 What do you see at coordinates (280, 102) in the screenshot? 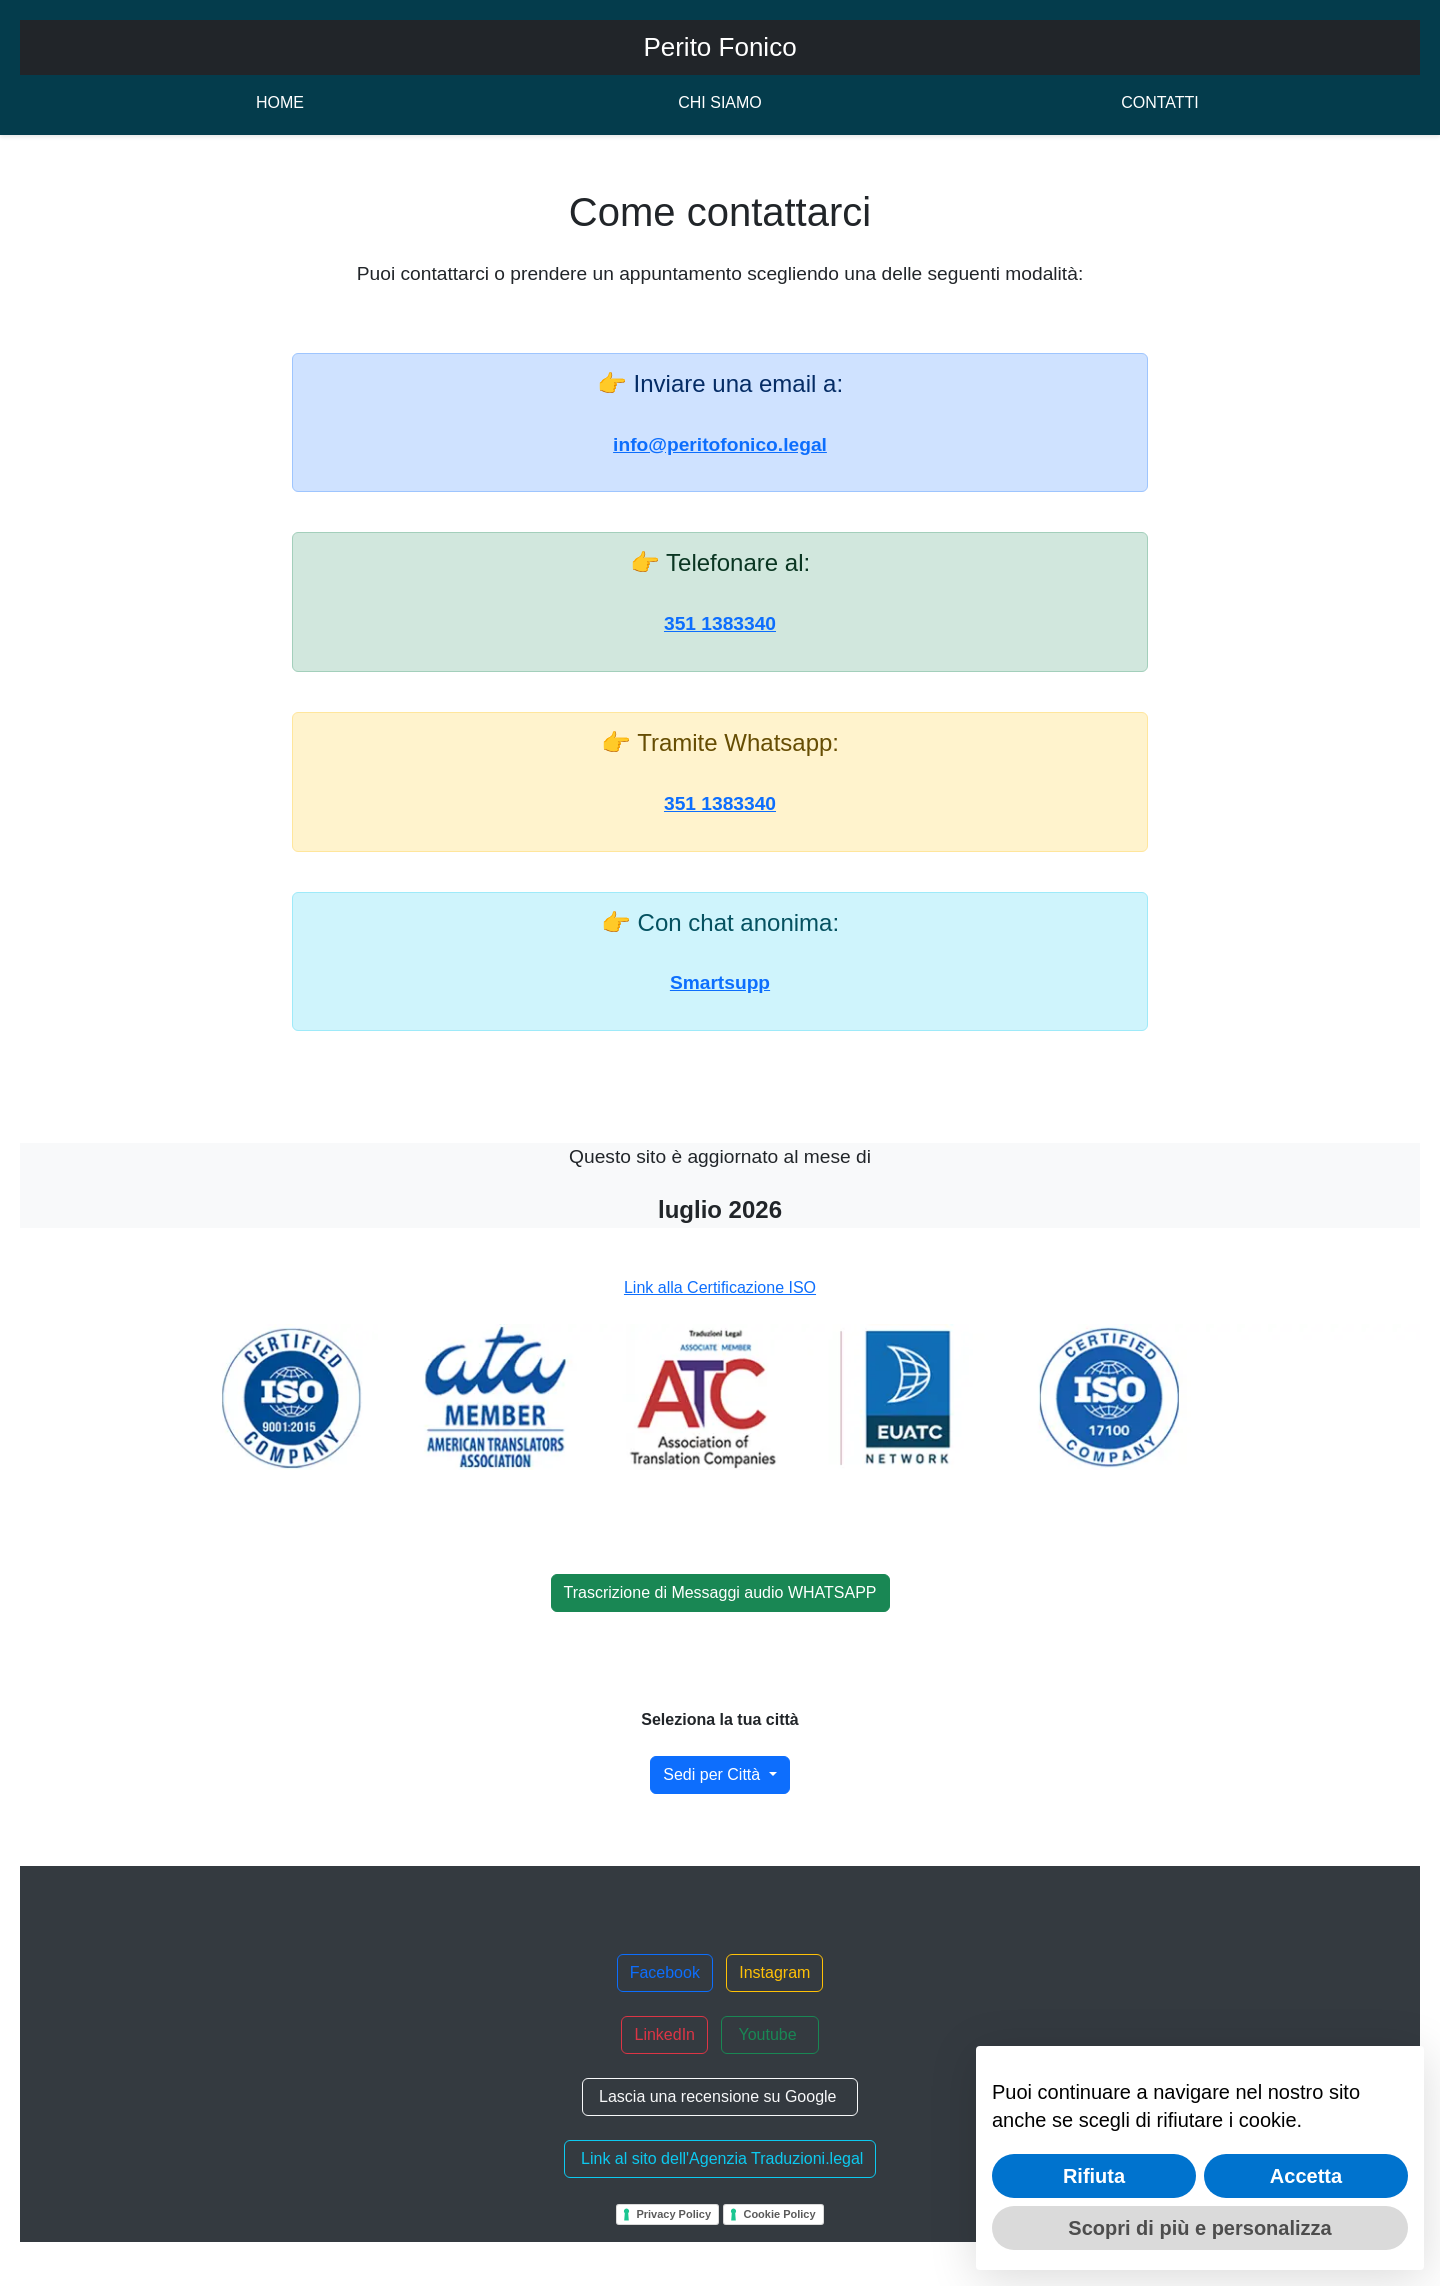
I see `HOME` at bounding box center [280, 102].